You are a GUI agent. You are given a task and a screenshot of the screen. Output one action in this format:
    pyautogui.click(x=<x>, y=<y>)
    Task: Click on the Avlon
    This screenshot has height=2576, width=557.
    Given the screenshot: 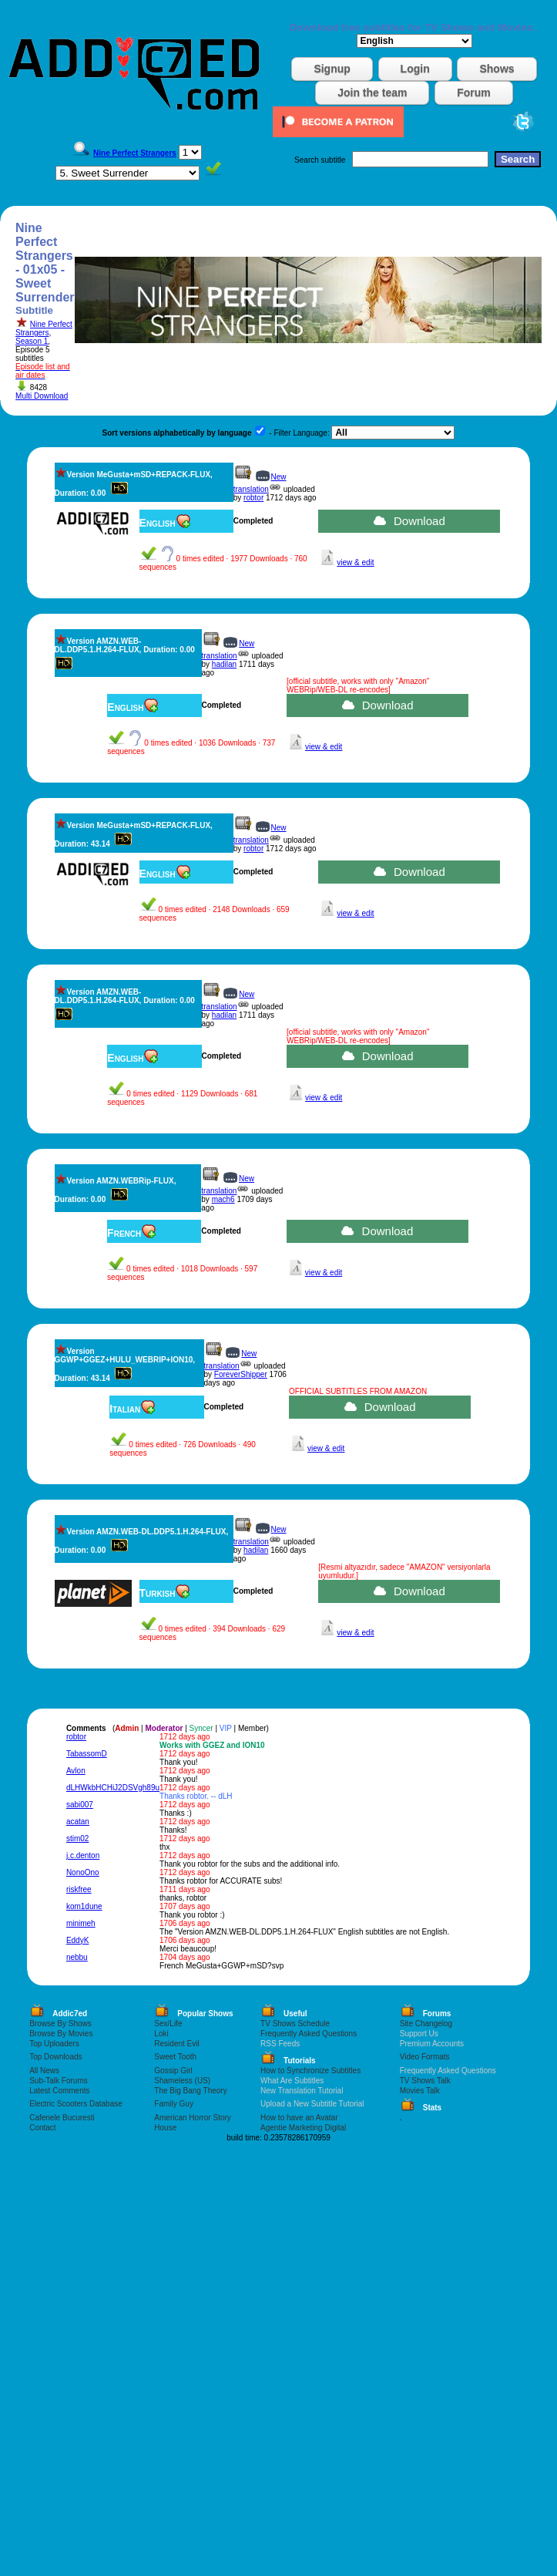 What is the action you would take?
    pyautogui.click(x=76, y=1770)
    